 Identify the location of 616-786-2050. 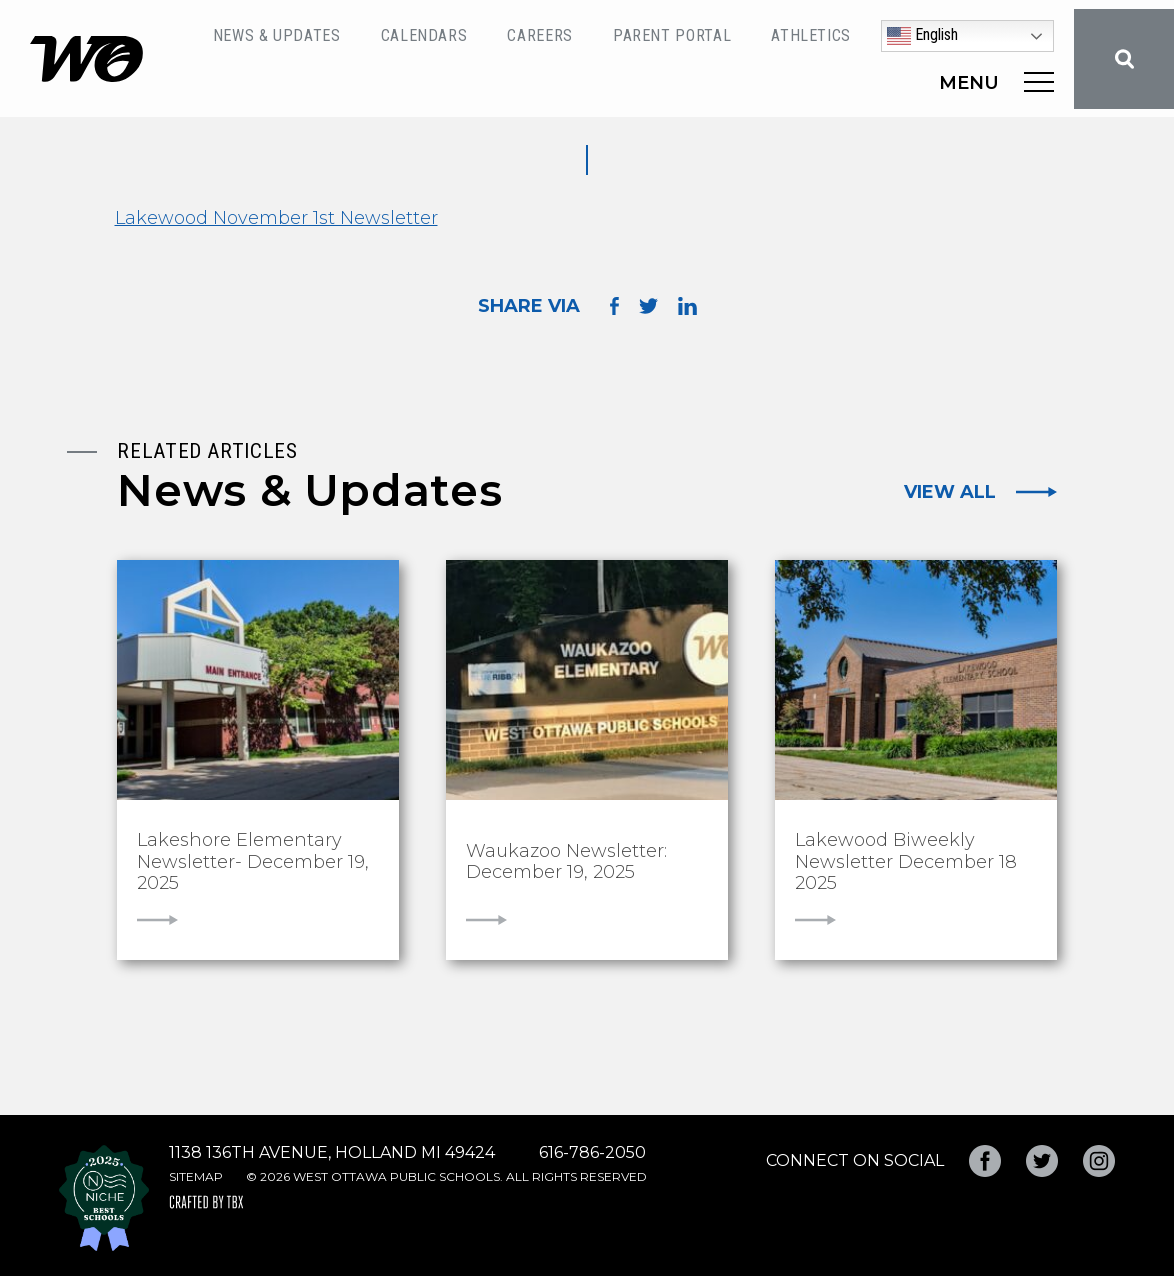
(592, 1152).